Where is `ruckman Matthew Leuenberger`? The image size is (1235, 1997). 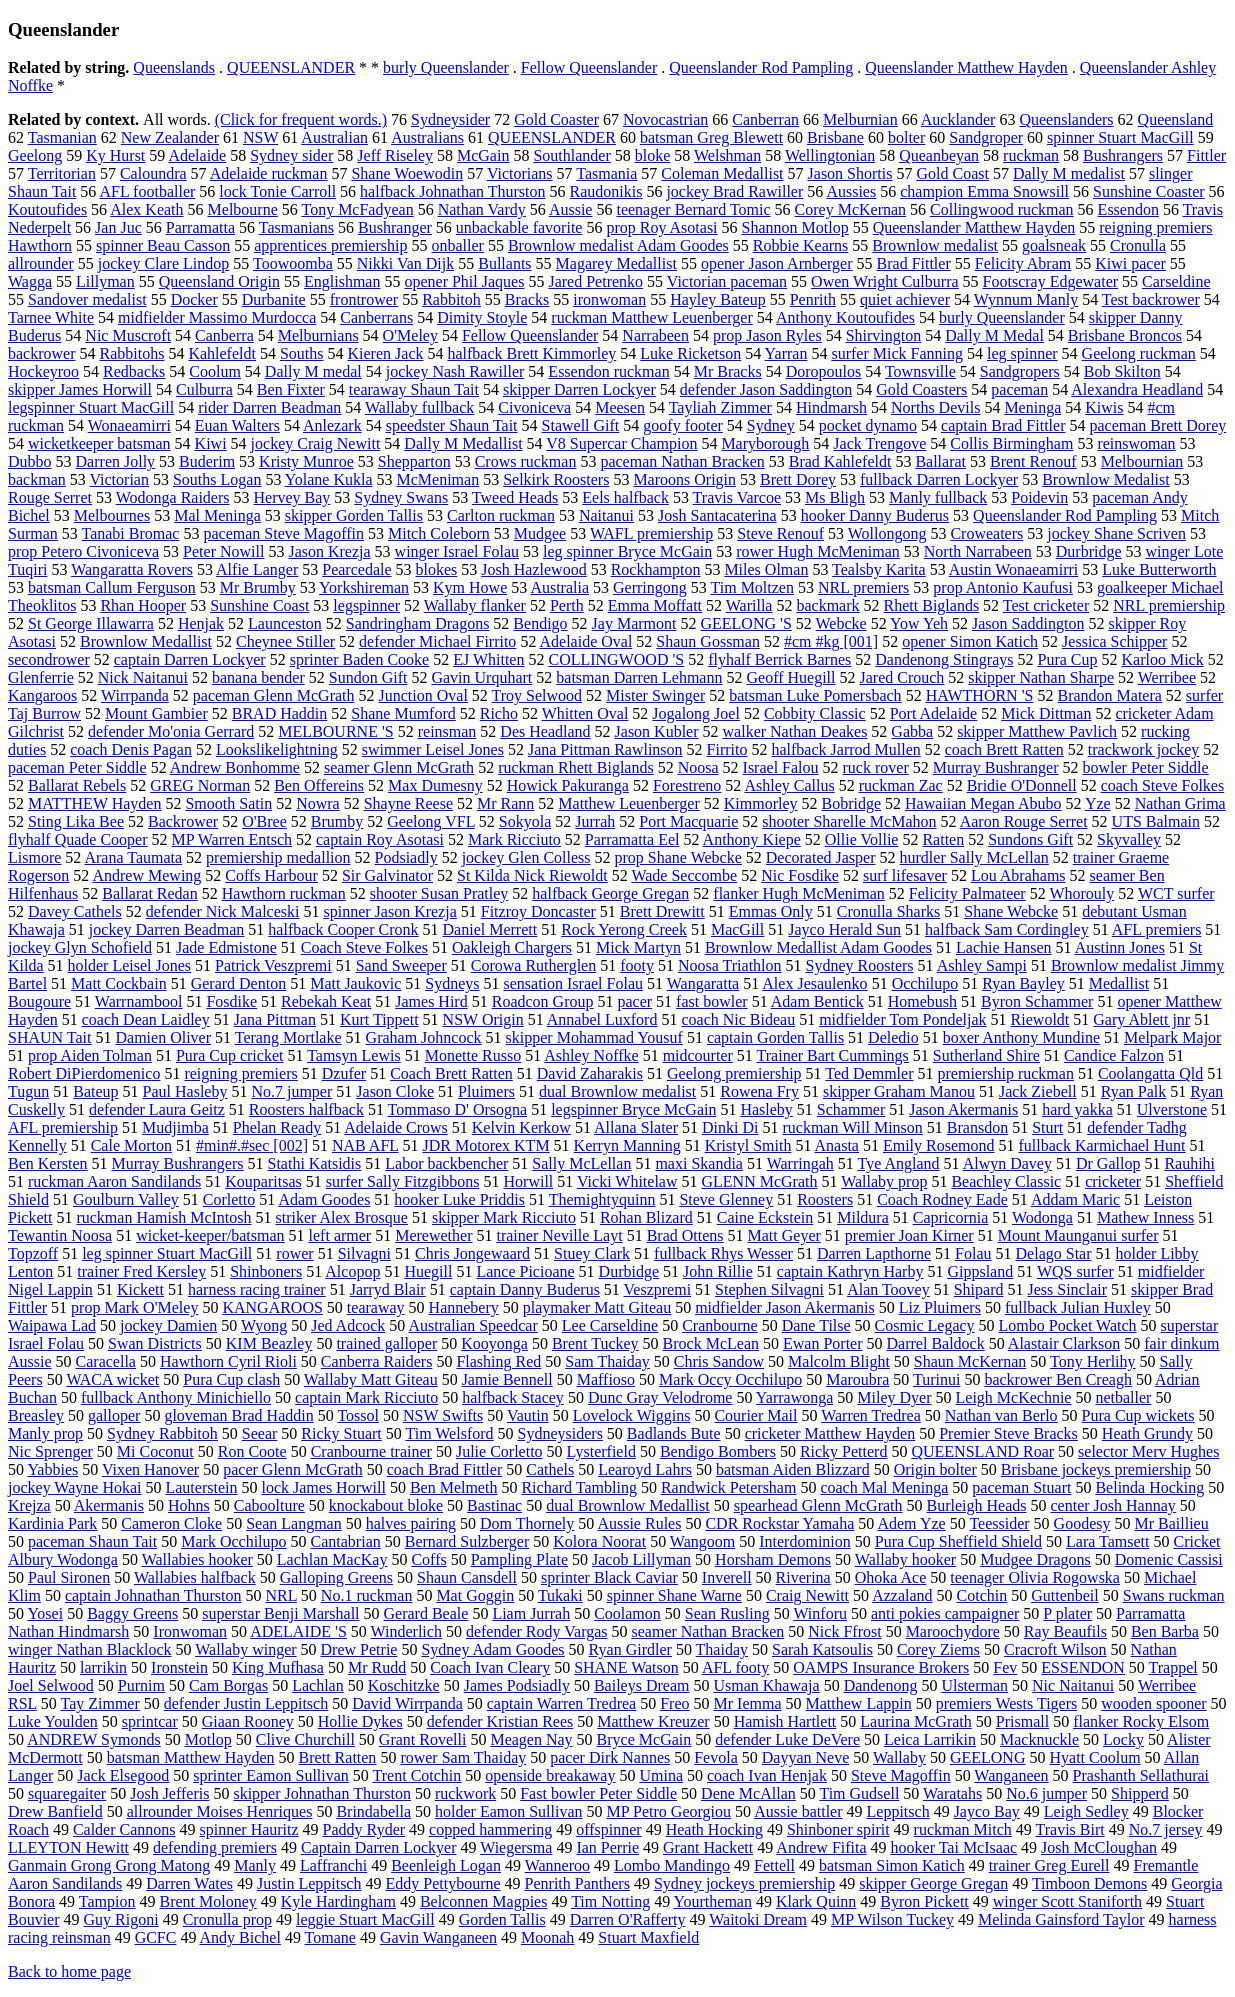
ruckman Matthew Leuenberger is located at coordinates (651, 317).